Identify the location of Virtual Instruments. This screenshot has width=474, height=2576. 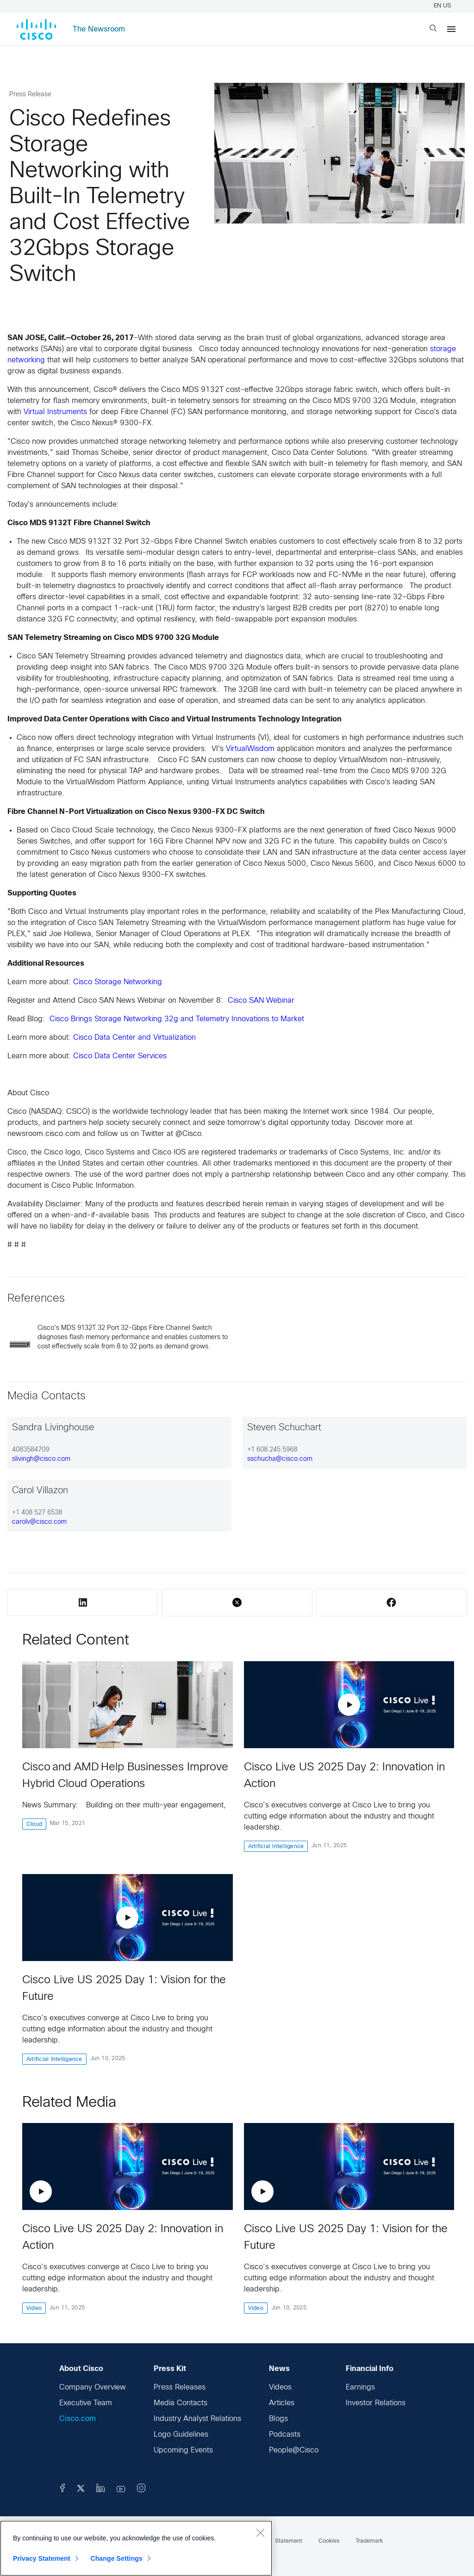
(55, 412).